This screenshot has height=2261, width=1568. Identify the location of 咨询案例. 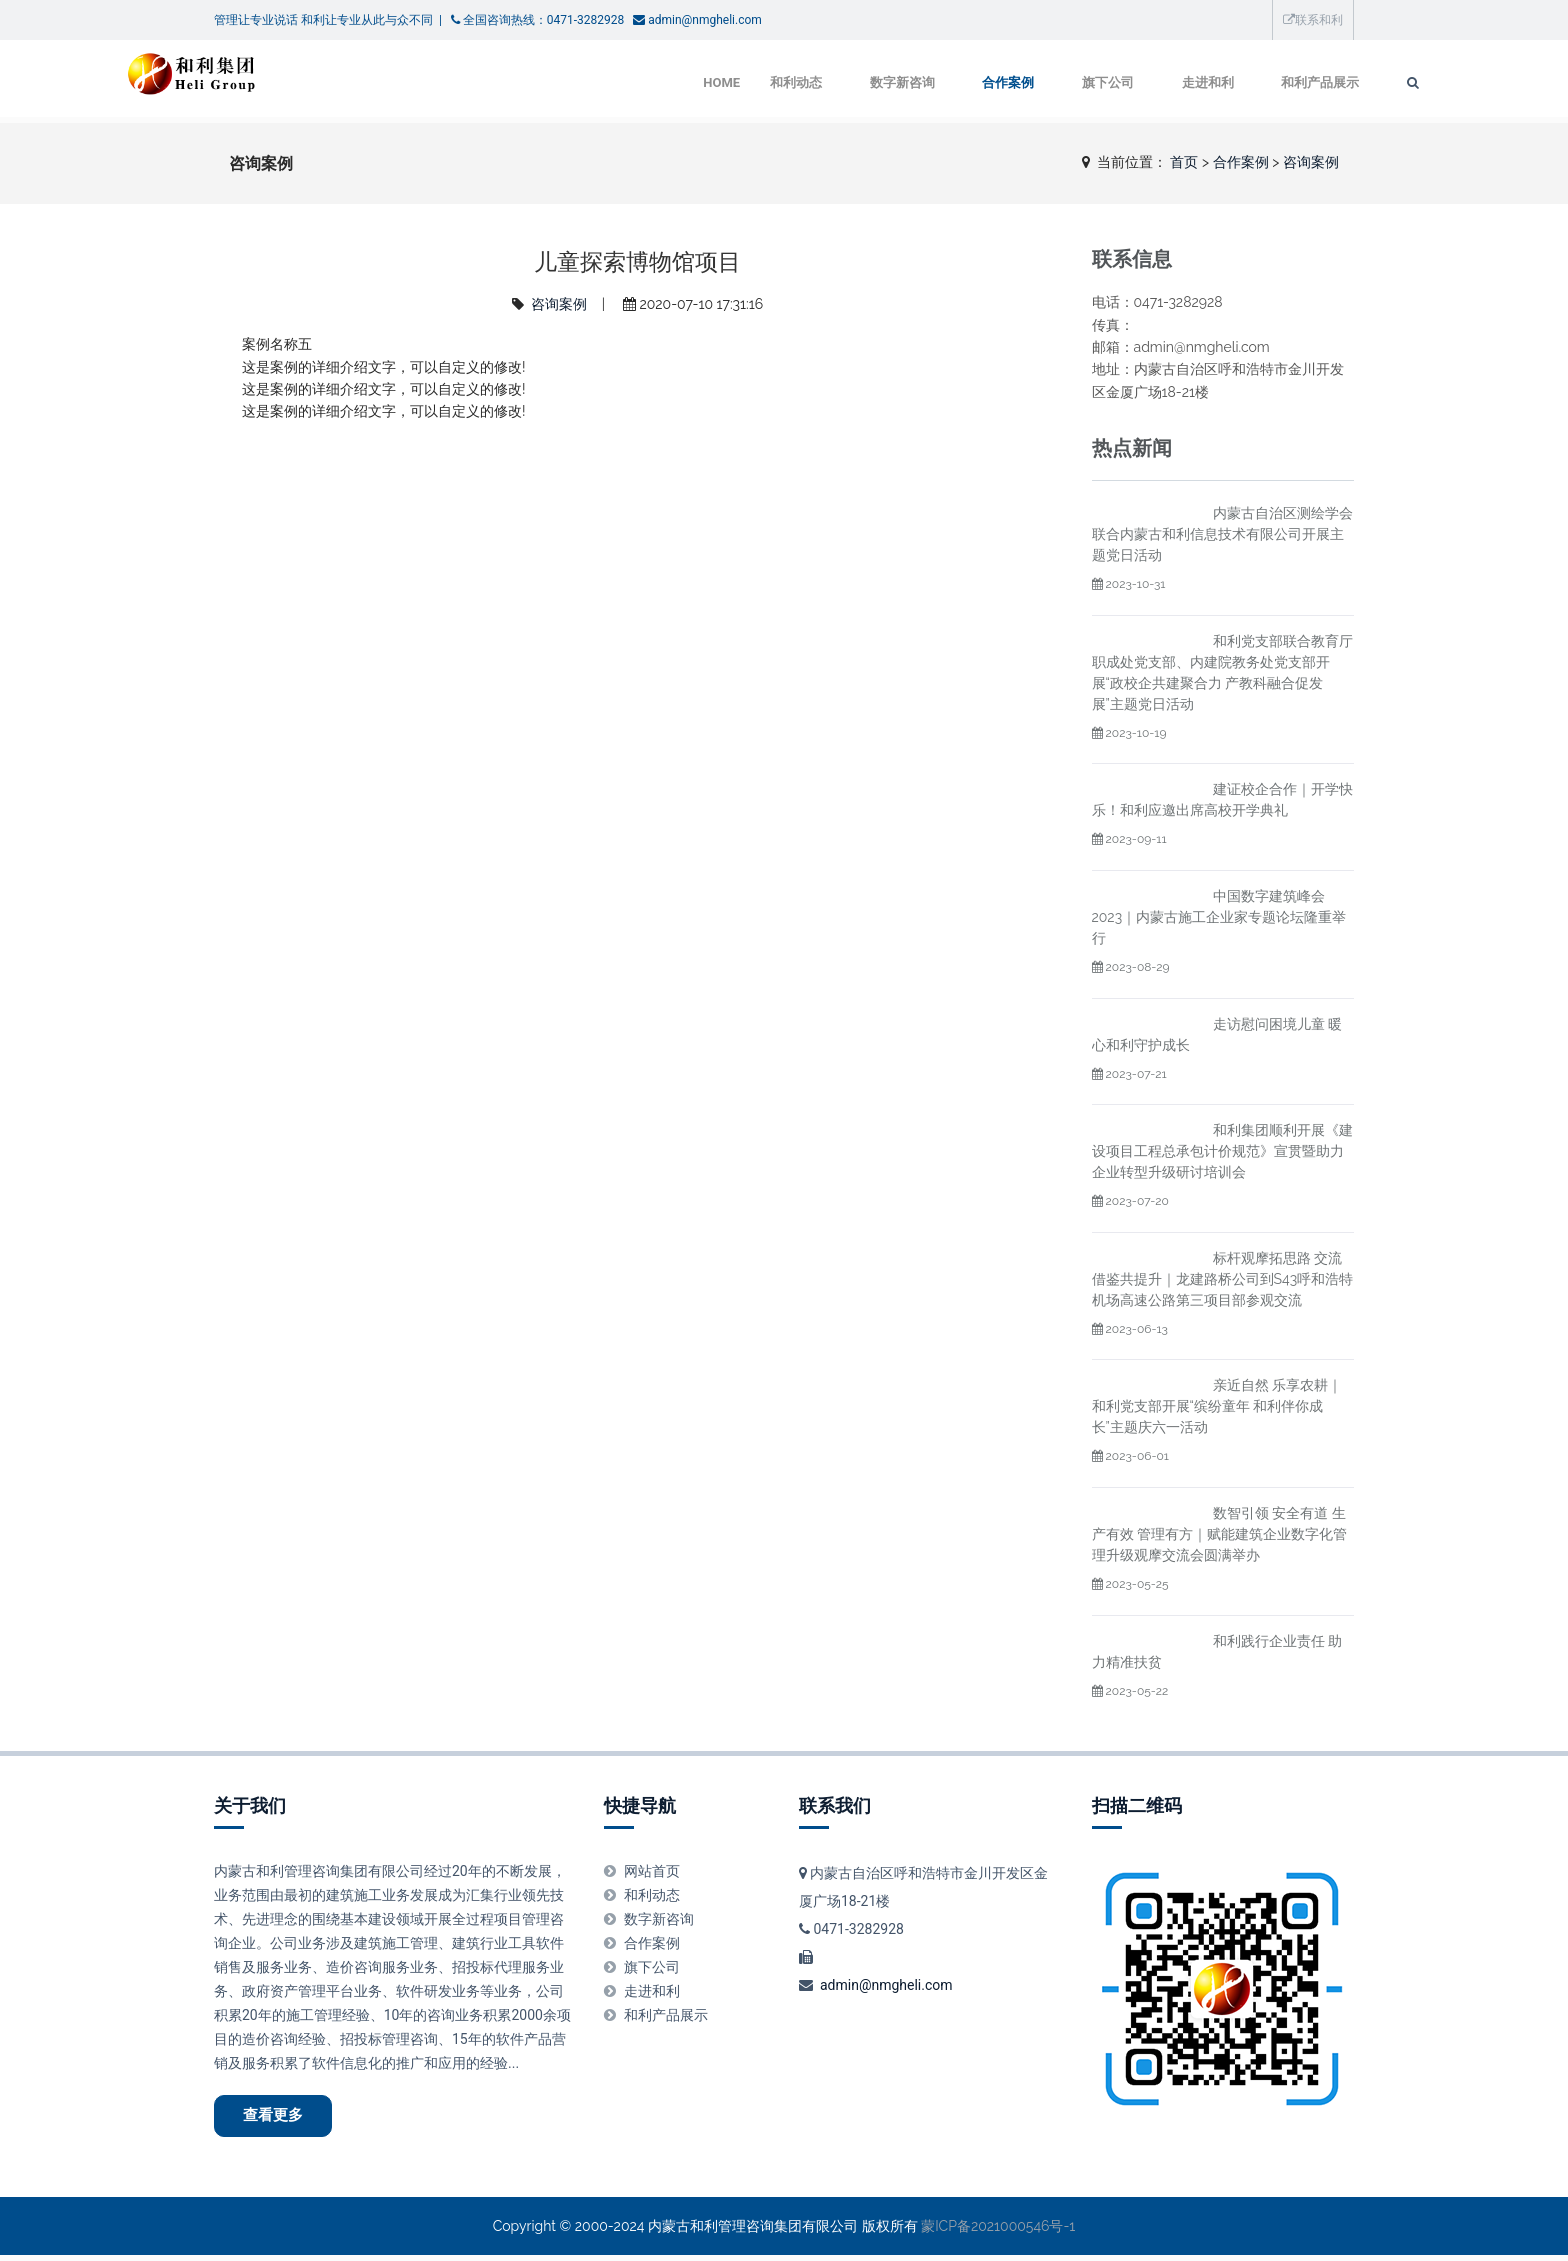
(1311, 162).